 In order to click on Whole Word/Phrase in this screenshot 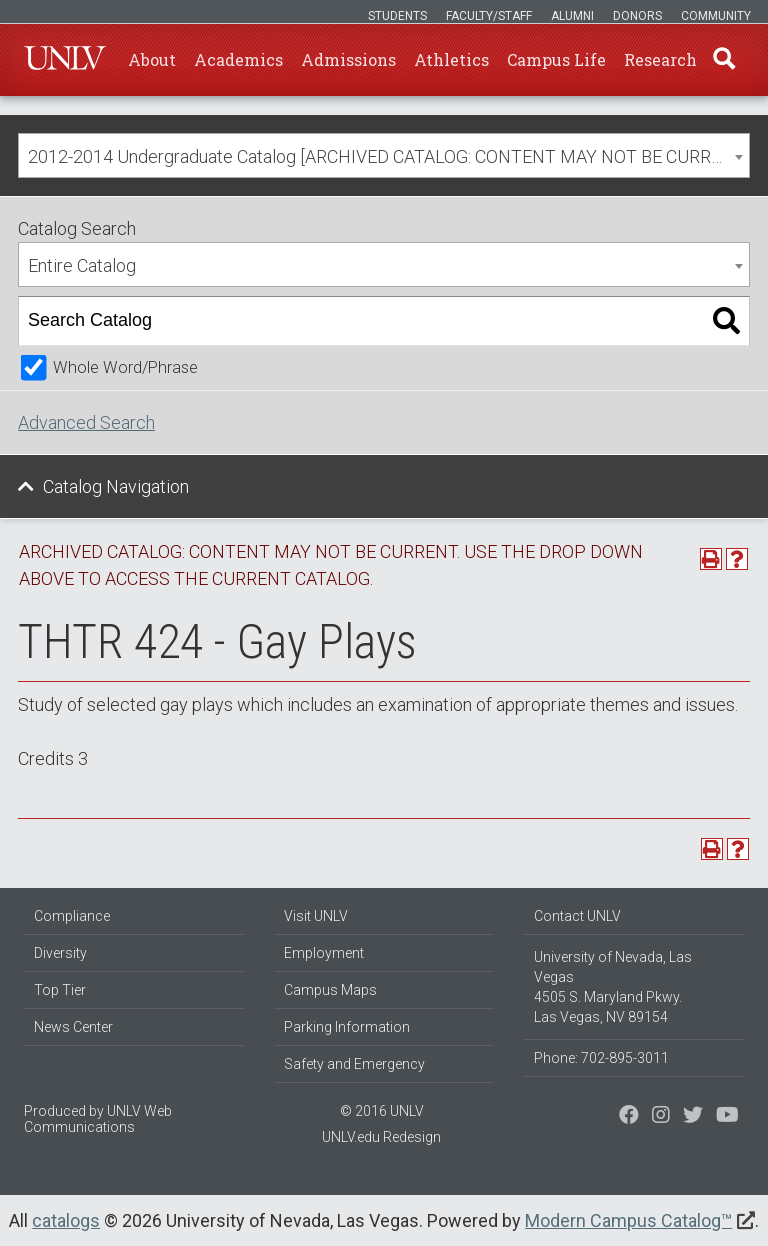, I will do `click(125, 367)`.